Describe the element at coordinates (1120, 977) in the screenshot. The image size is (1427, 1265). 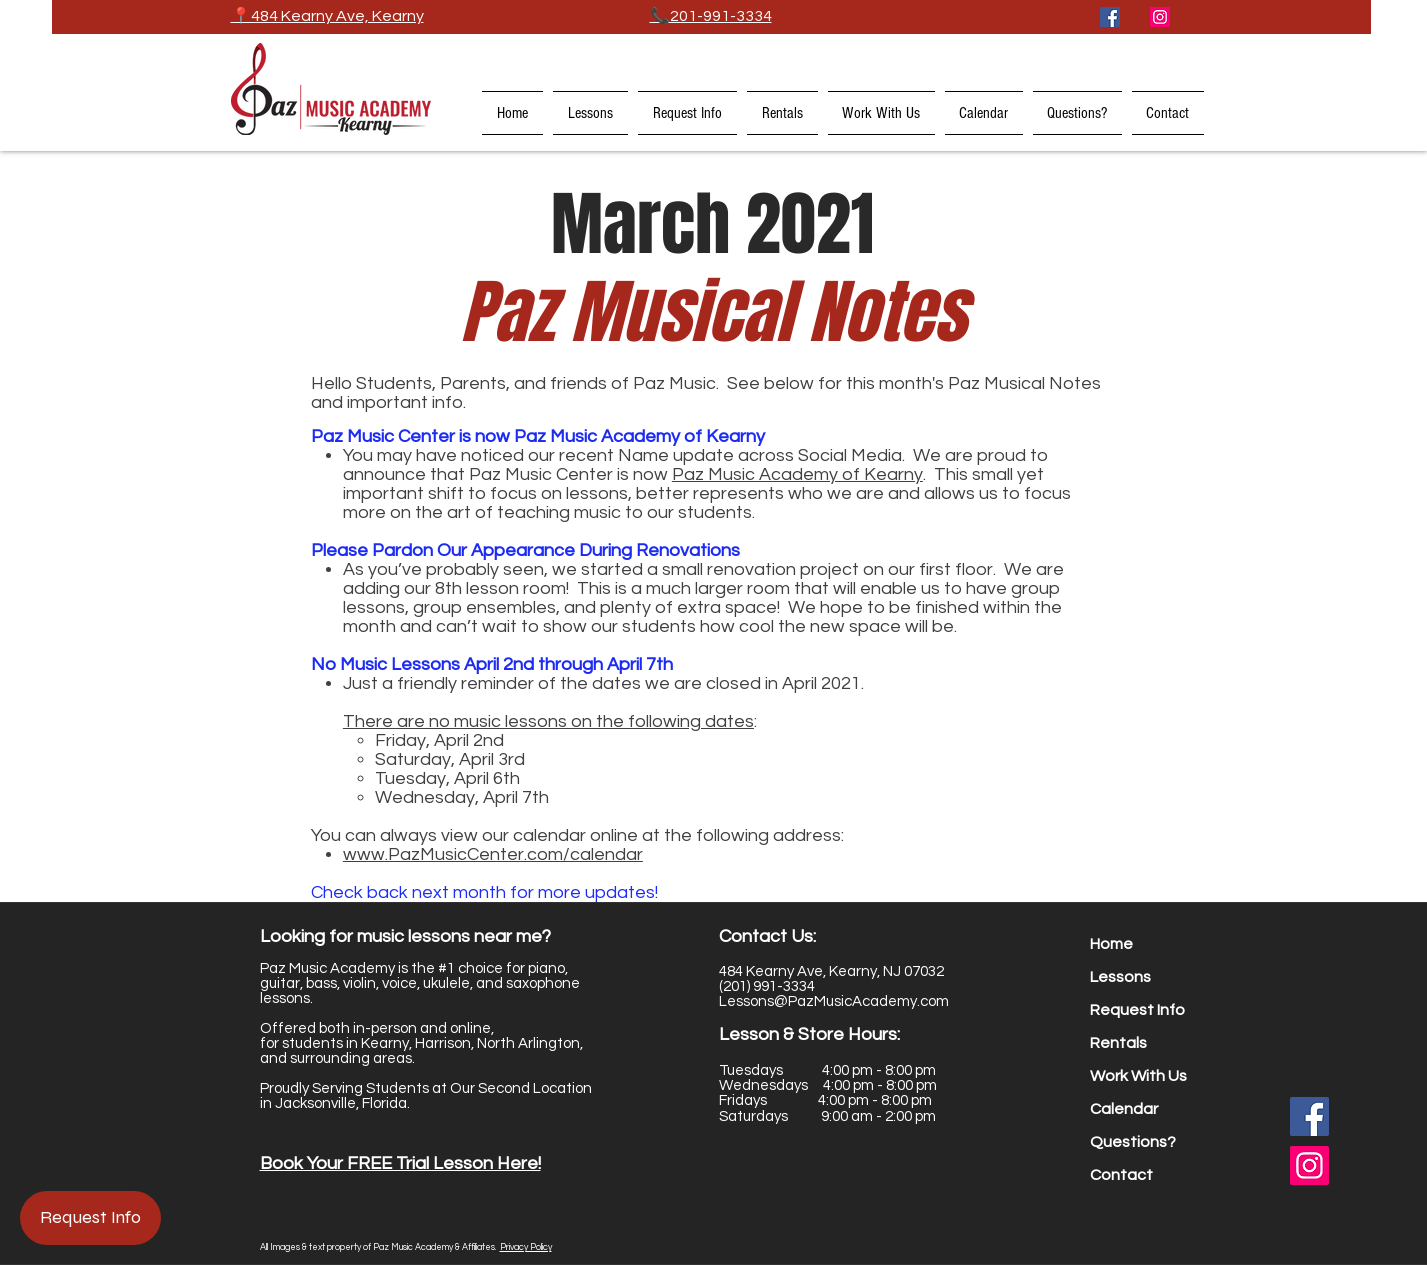
I see `Lessons` at that location.